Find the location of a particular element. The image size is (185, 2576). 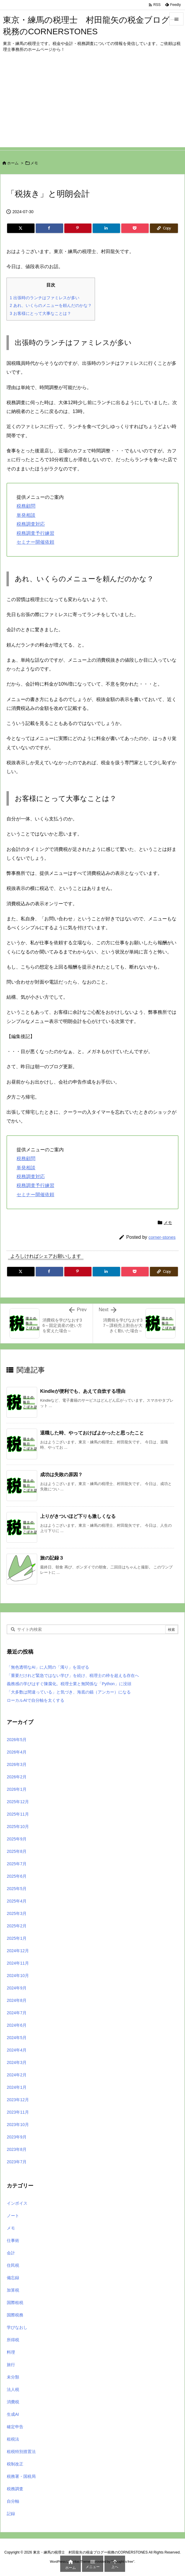

ノート is located at coordinates (13, 2215).